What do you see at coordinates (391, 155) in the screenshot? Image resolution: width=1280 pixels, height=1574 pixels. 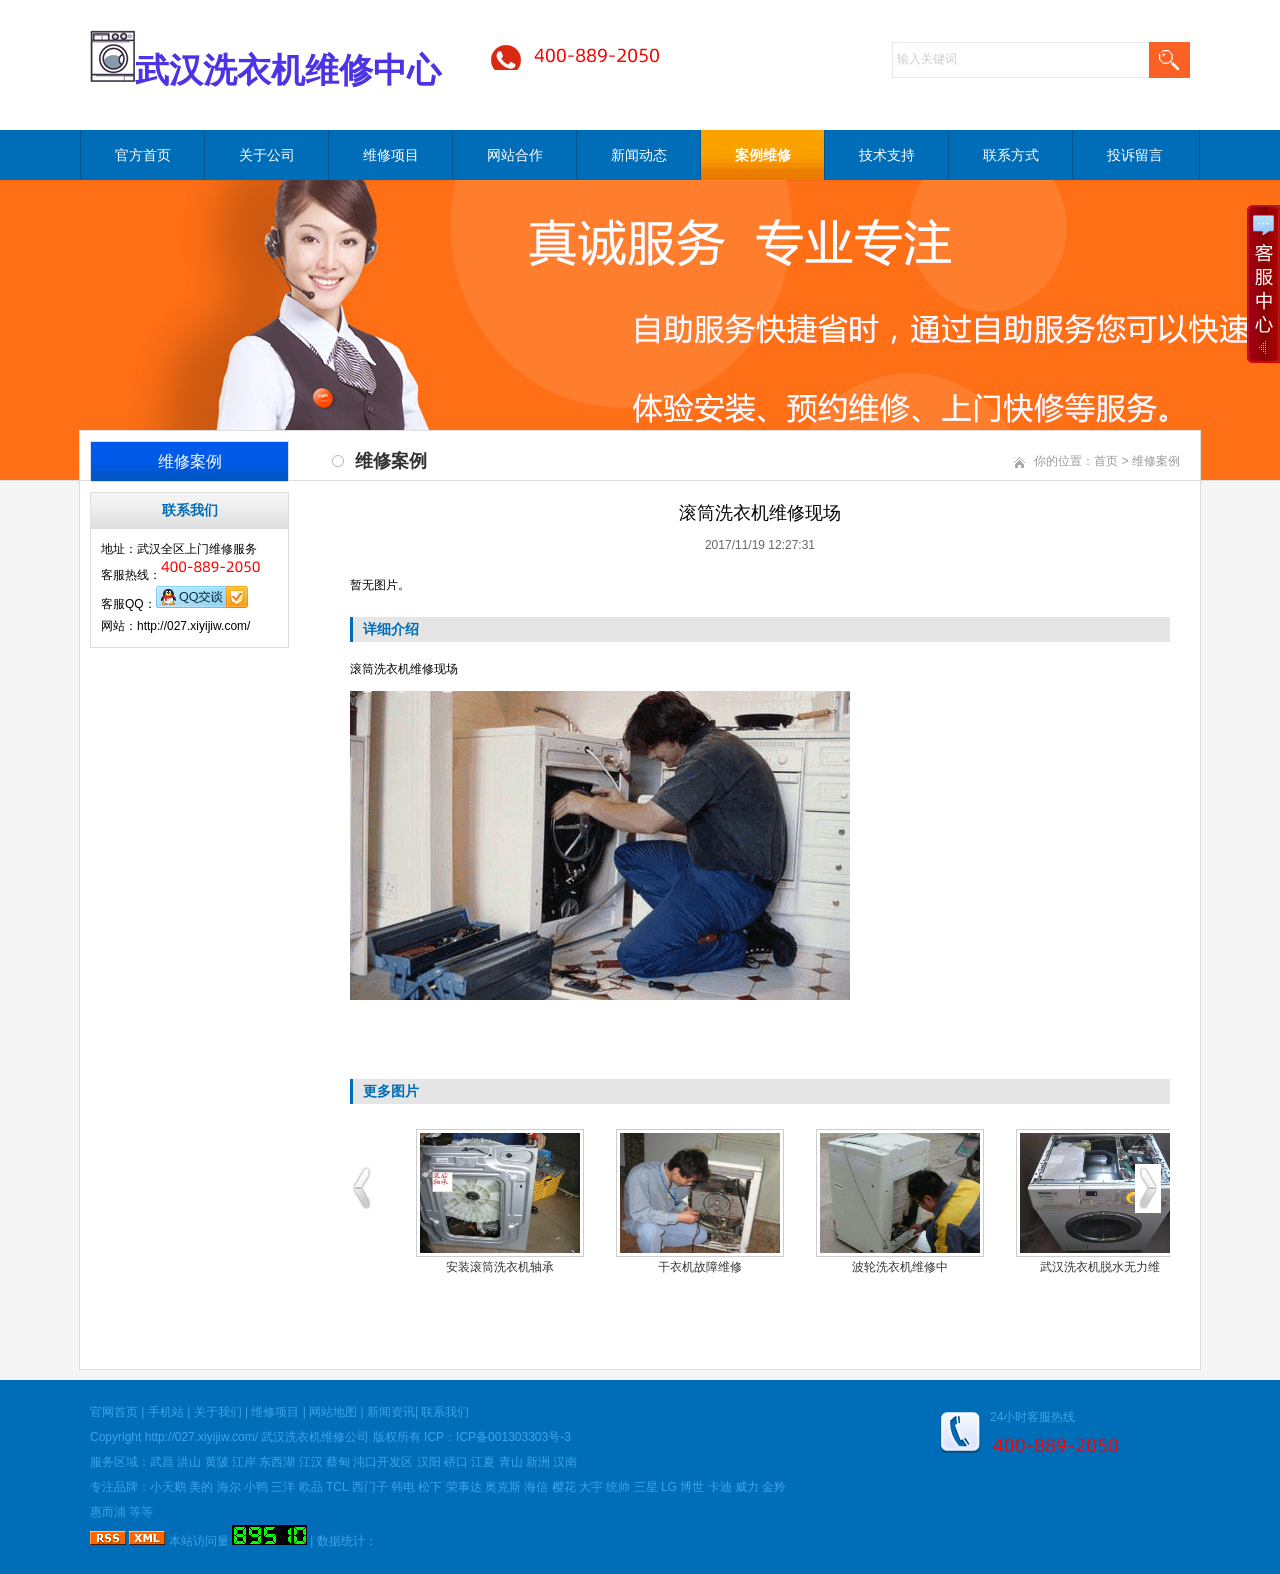 I see `维修项目` at bounding box center [391, 155].